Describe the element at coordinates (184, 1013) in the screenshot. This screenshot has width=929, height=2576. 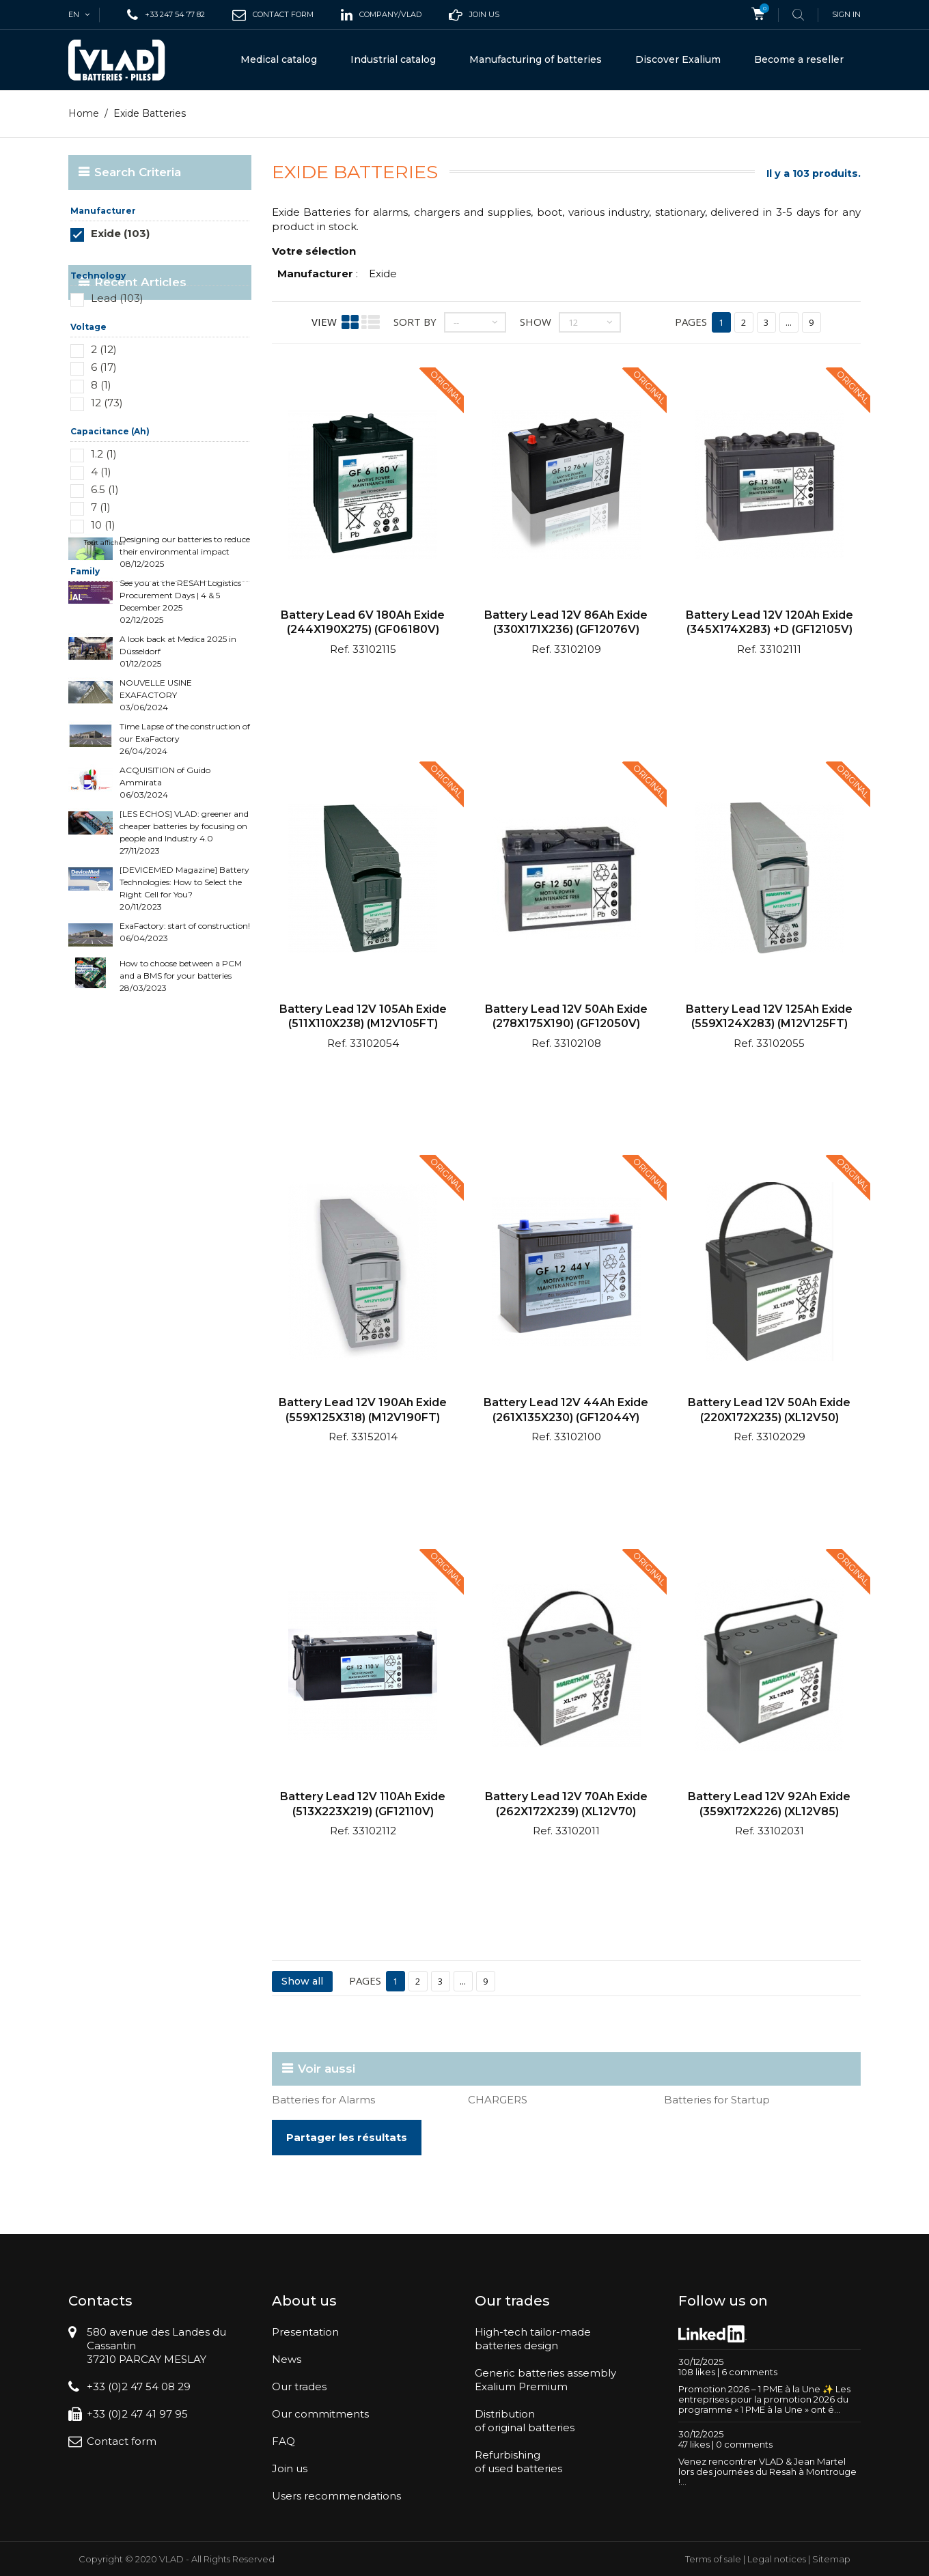
I see `[DEVICEMED Magazine] Battery Technologies: How to Select the Right Cell for You? 20/11/2023` at that location.